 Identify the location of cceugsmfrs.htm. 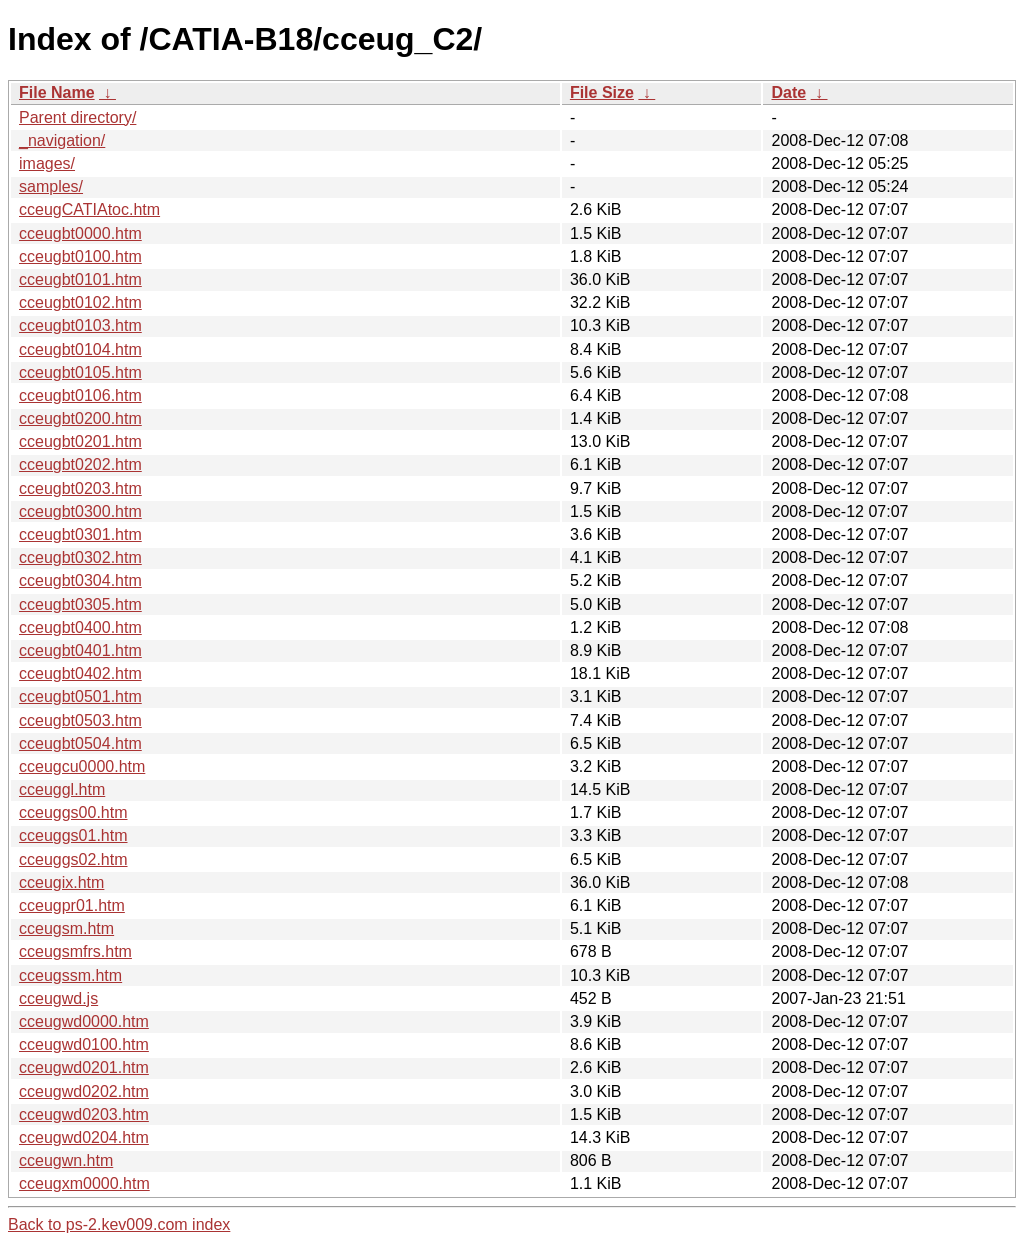
(75, 951).